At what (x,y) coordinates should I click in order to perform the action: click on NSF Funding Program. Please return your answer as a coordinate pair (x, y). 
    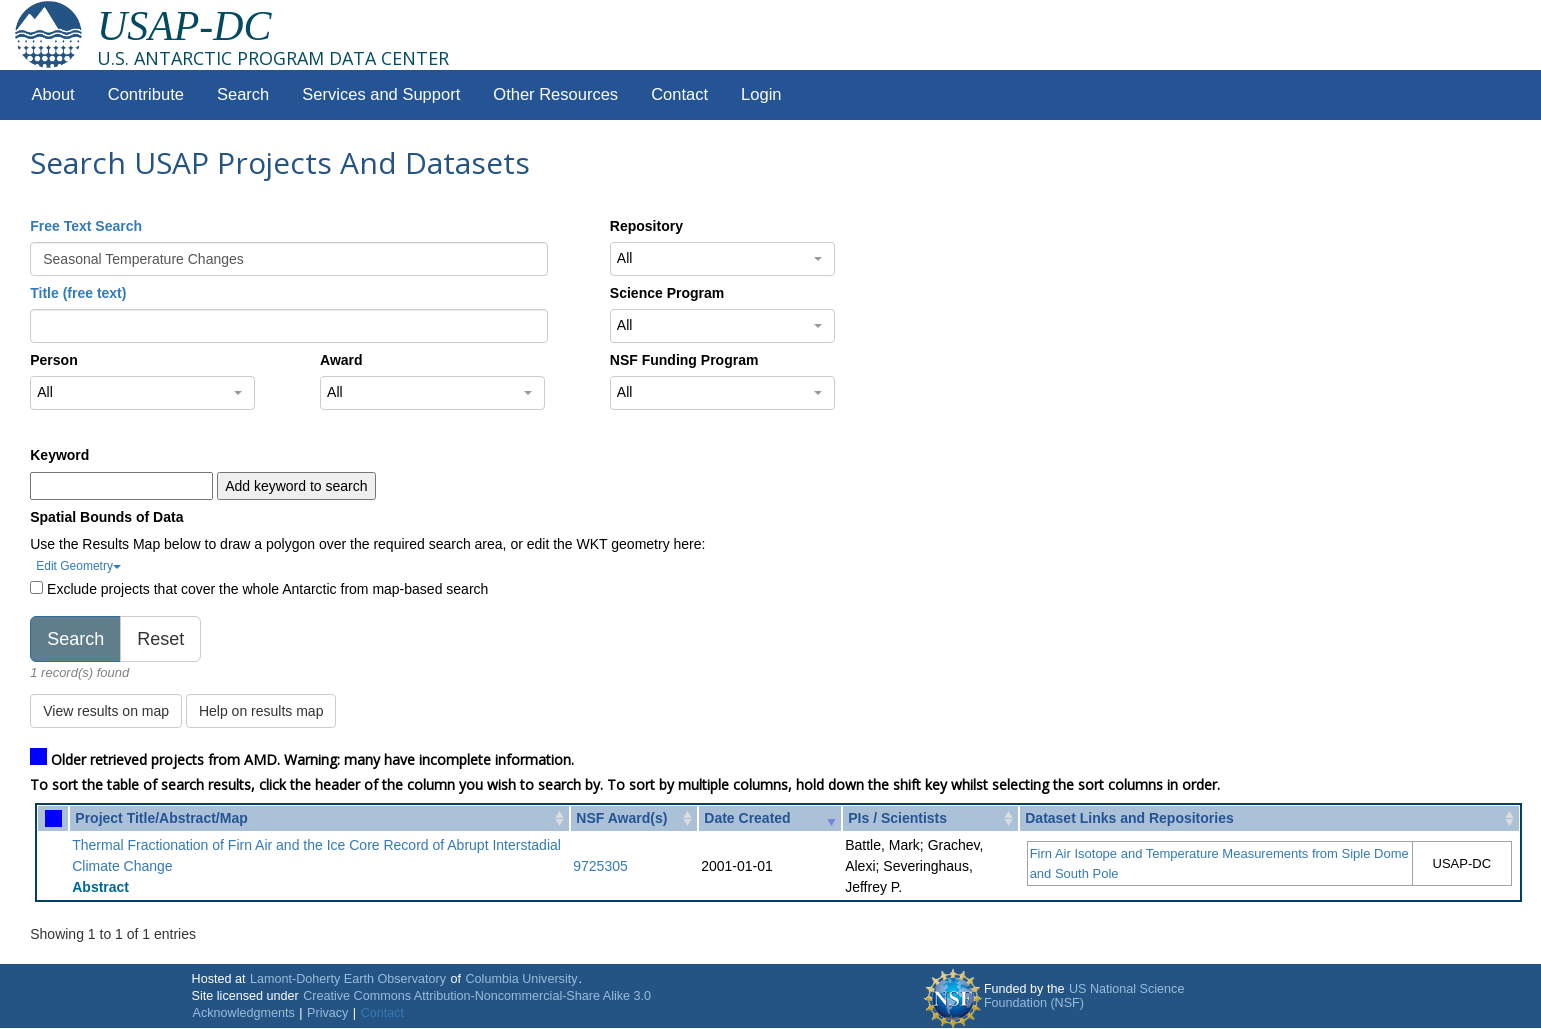
    Looking at the image, I should click on (684, 360).